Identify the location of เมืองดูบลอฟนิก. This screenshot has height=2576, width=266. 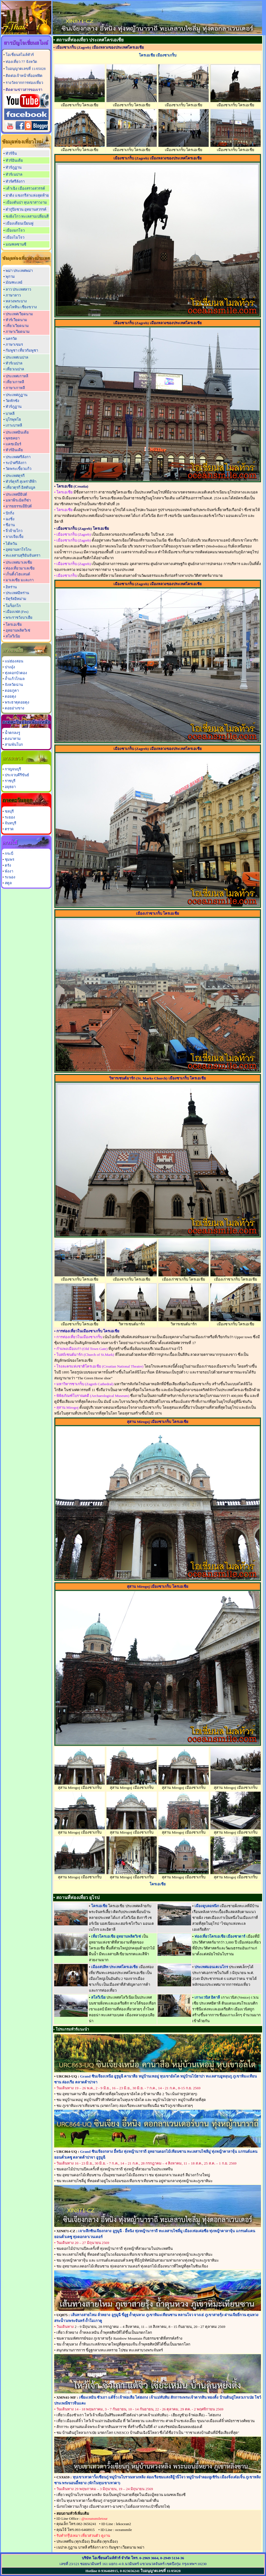
(206, 1906).